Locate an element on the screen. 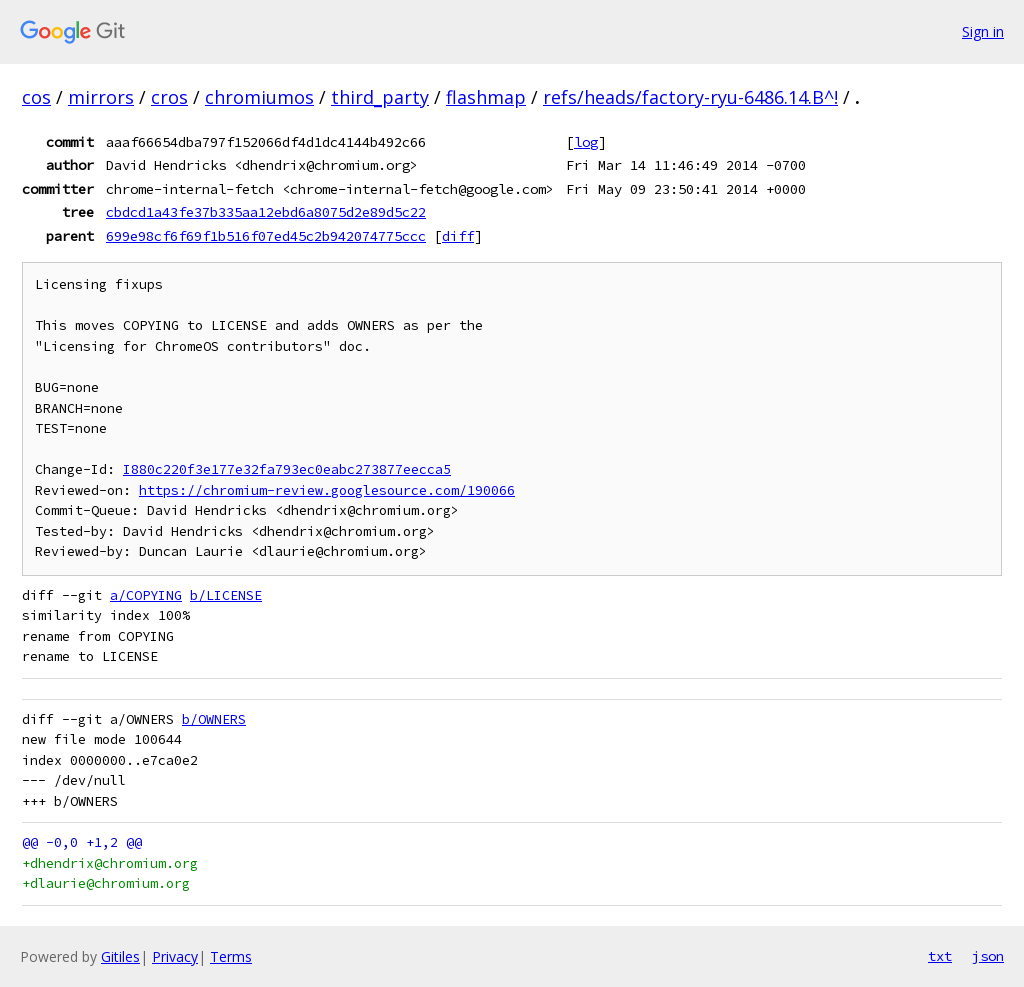 The width and height of the screenshot is (1024, 987). chromiumos is located at coordinates (259, 97).